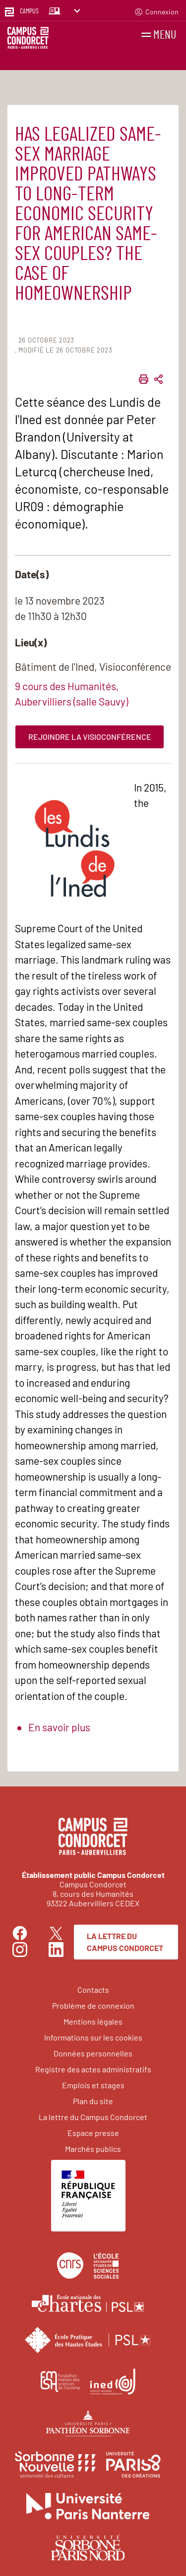  Describe the element at coordinates (89, 736) in the screenshot. I see `Rejoindre la visioconférence` at that location.